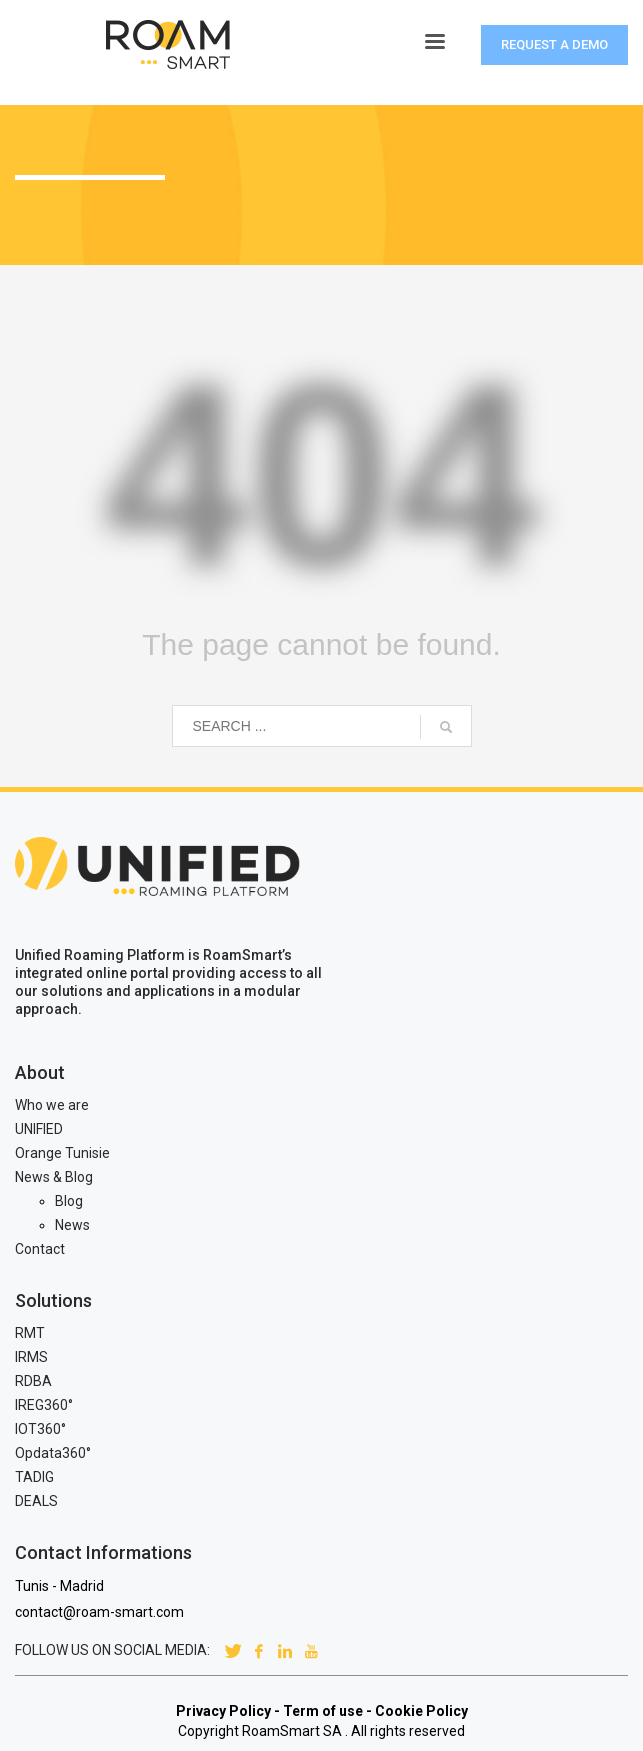 The height and width of the screenshot is (1751, 643). I want to click on contact@roam-smart.com, so click(99, 1612).